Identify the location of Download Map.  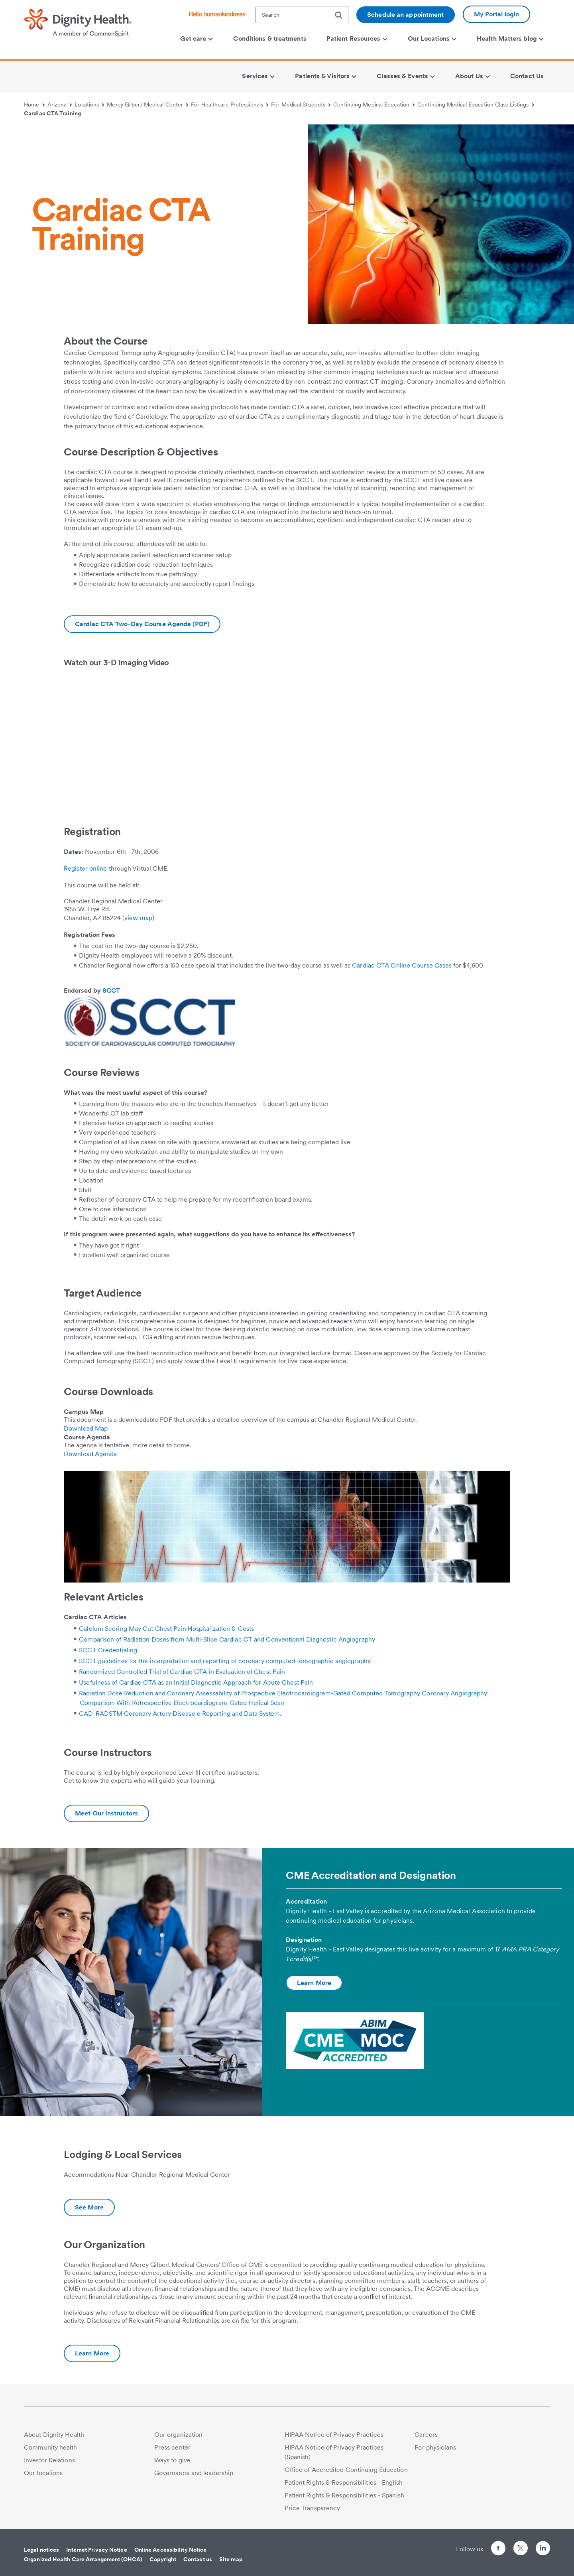
(86, 1428).